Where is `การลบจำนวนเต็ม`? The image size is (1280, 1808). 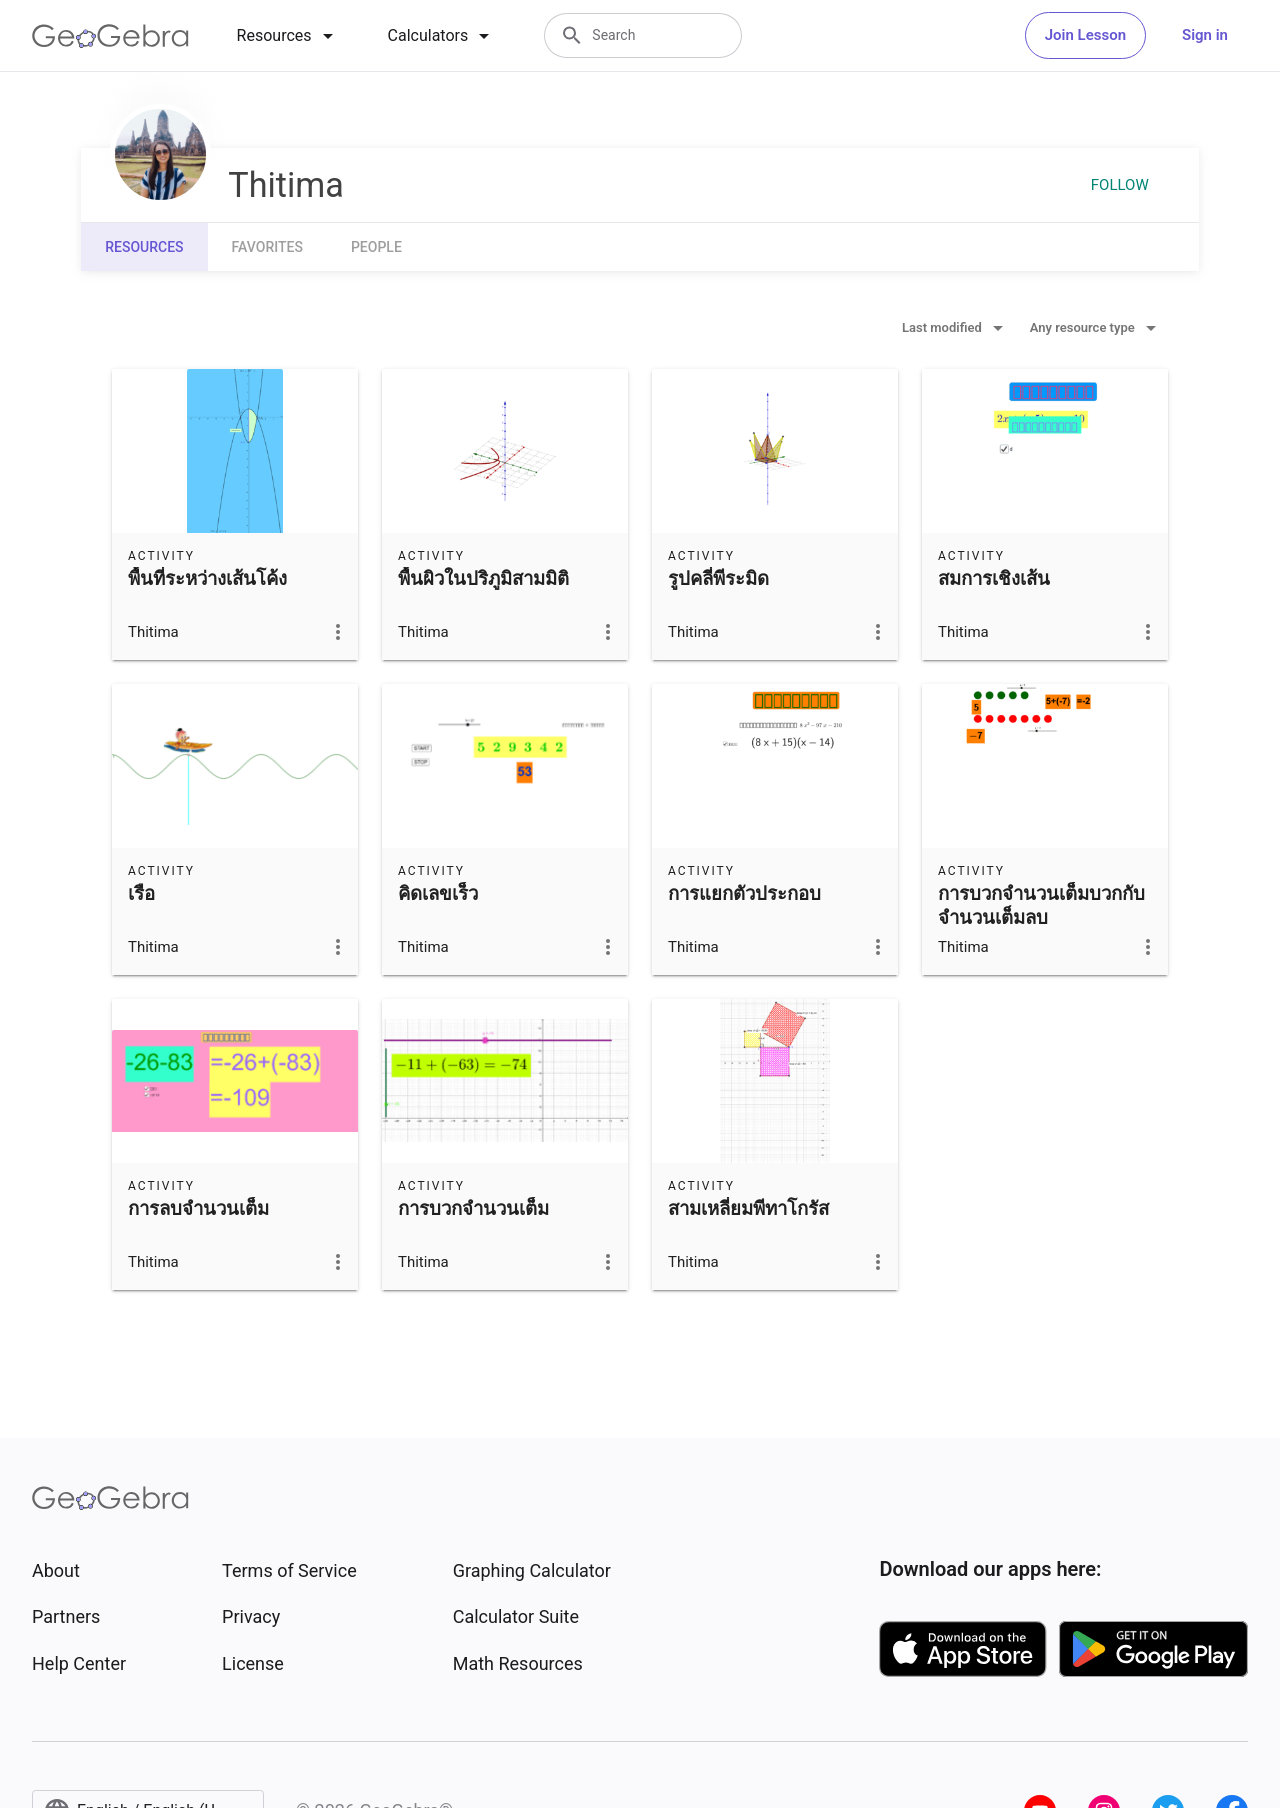 การลบจำนวนเต็ม is located at coordinates (198, 1209).